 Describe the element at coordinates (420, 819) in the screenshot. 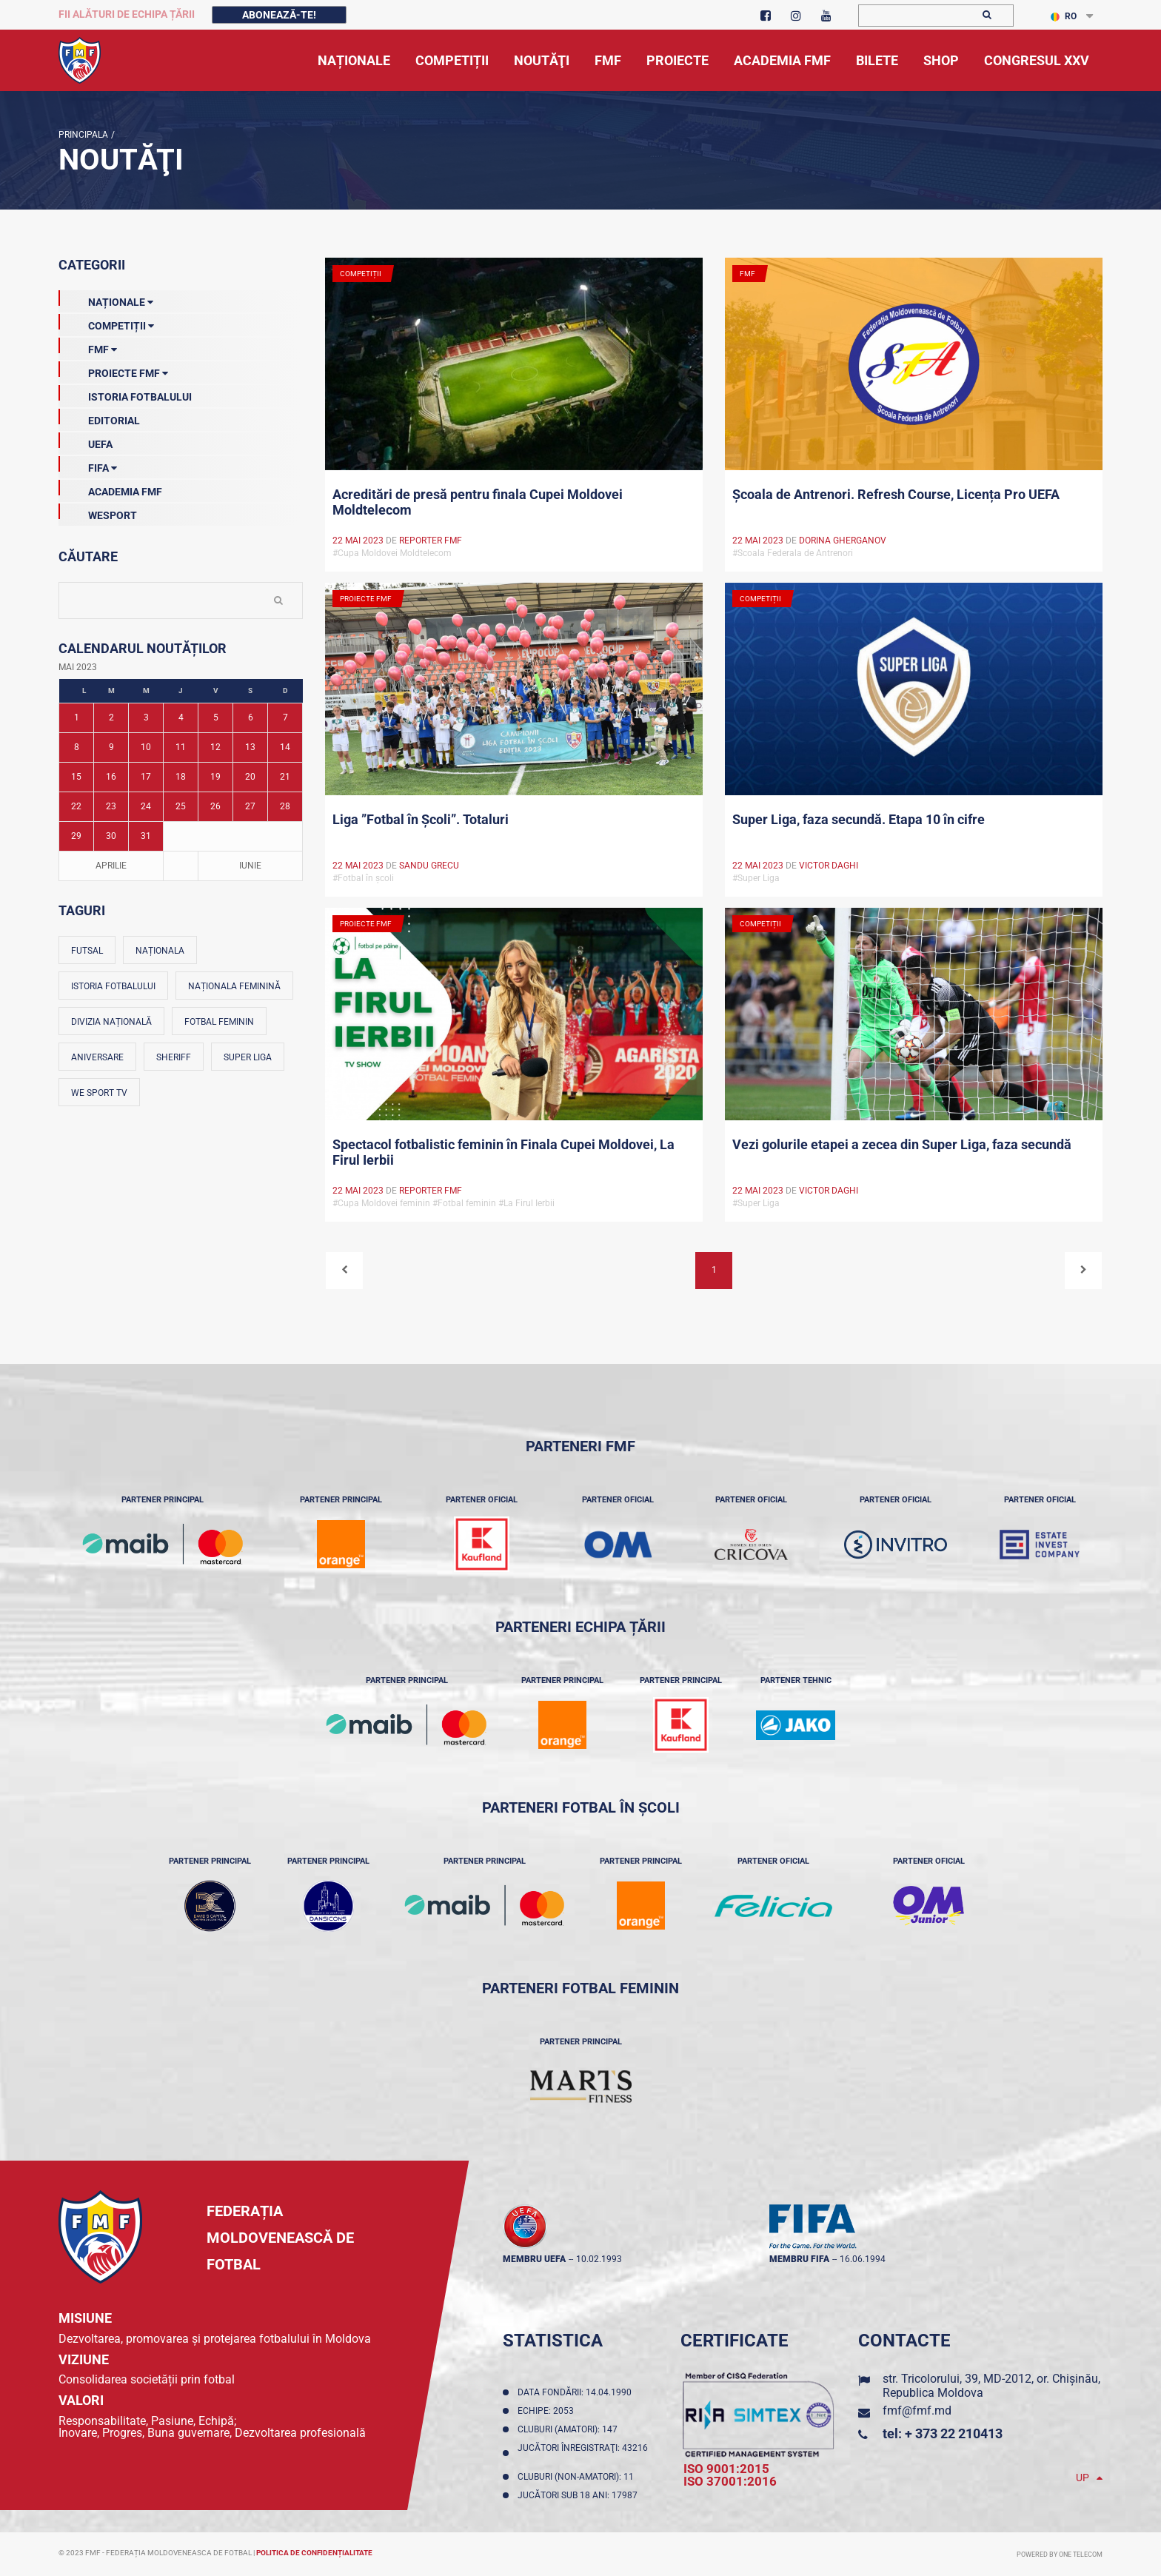

I see `Liga ”Fotbal în Școli”. Totaluri` at that location.